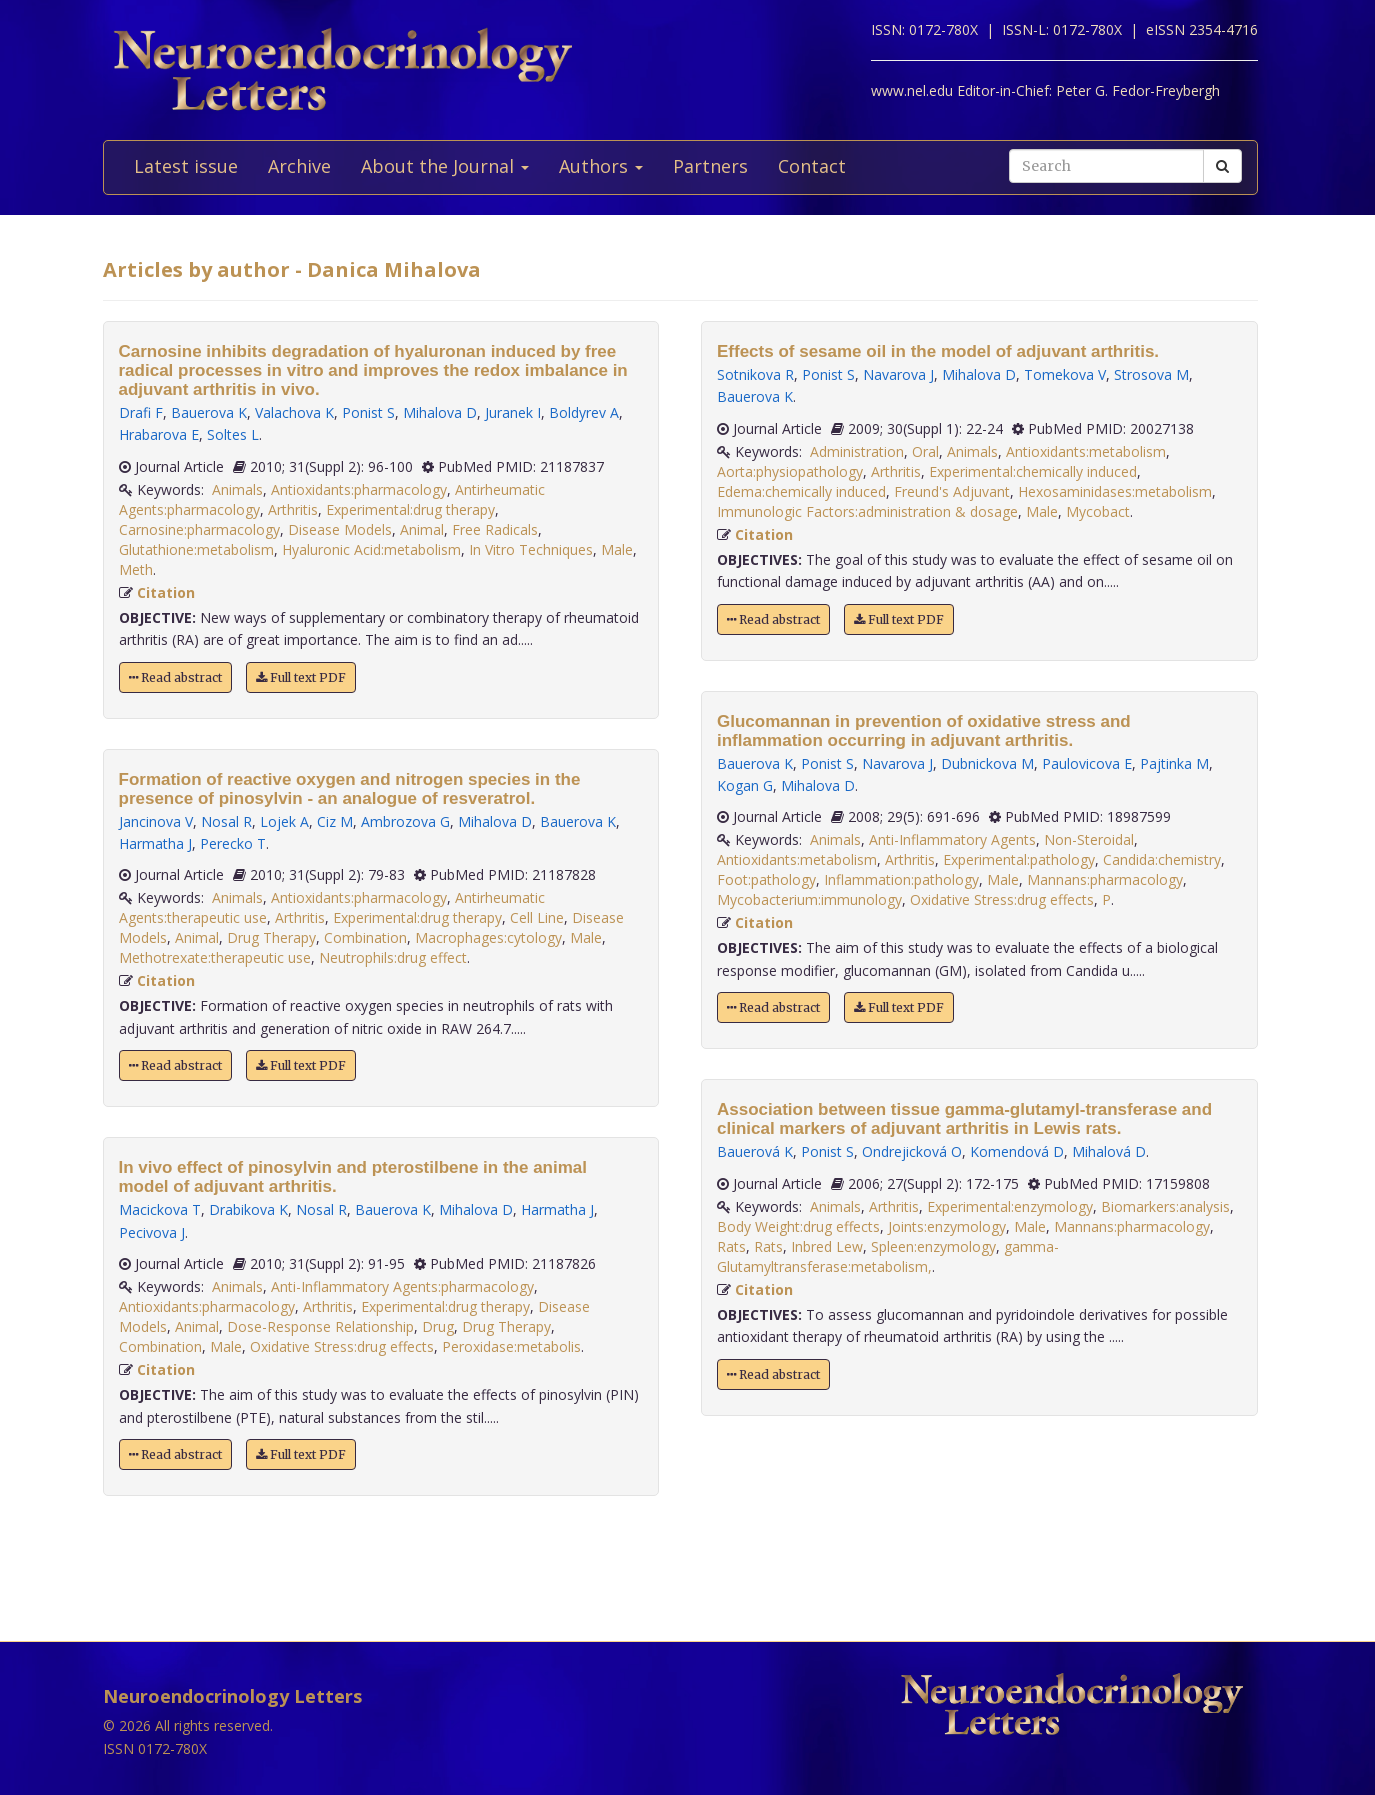 The width and height of the screenshot is (1375, 1795). What do you see at coordinates (159, 434) in the screenshot?
I see `Hrabarova E` at bounding box center [159, 434].